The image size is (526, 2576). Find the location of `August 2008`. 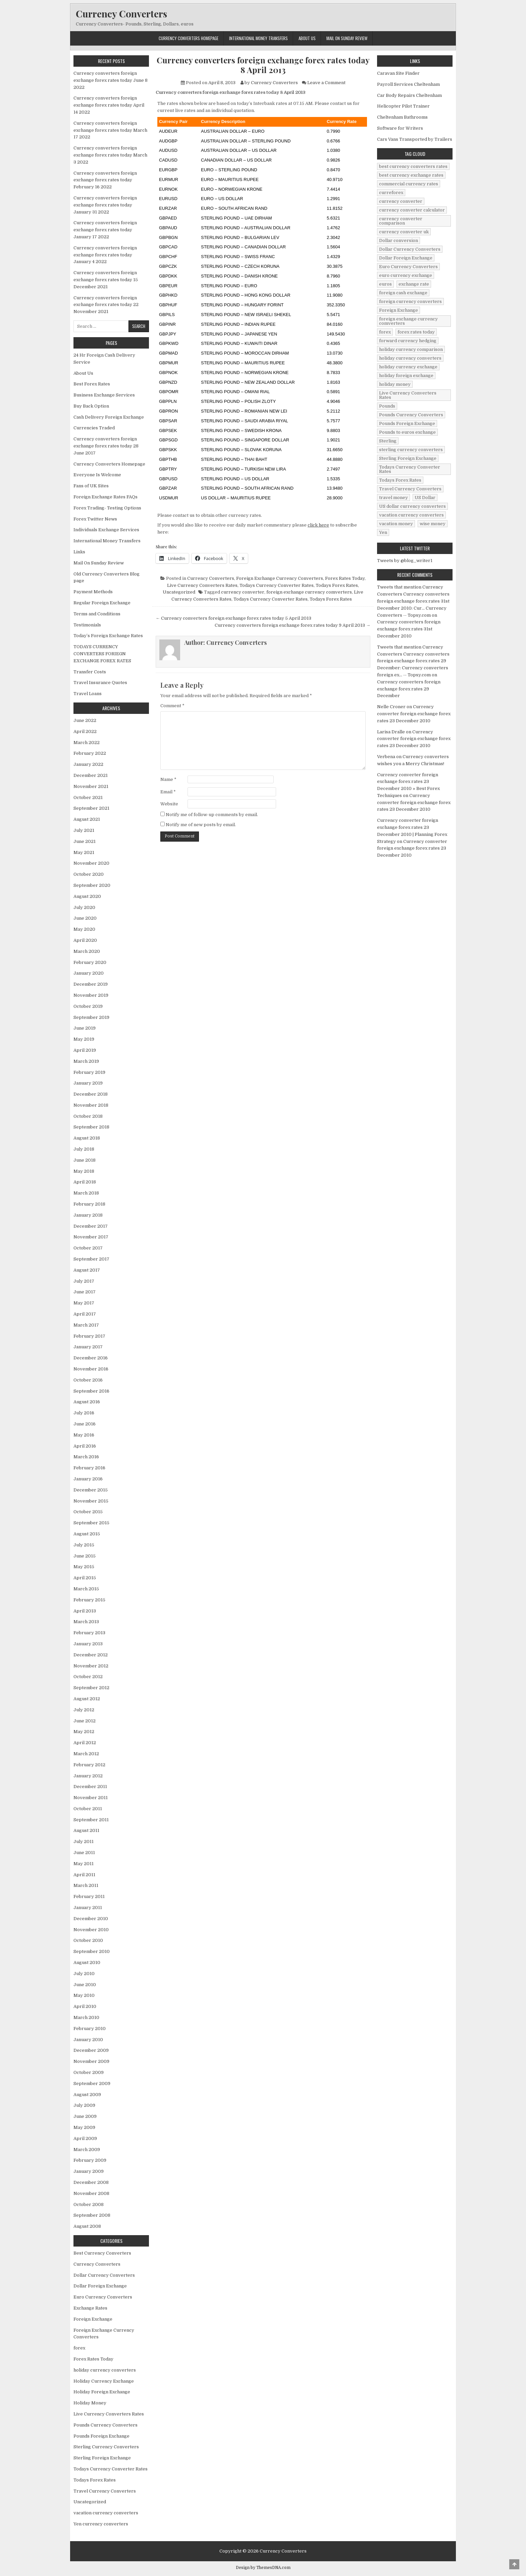

August 2008 is located at coordinates (87, 2226).